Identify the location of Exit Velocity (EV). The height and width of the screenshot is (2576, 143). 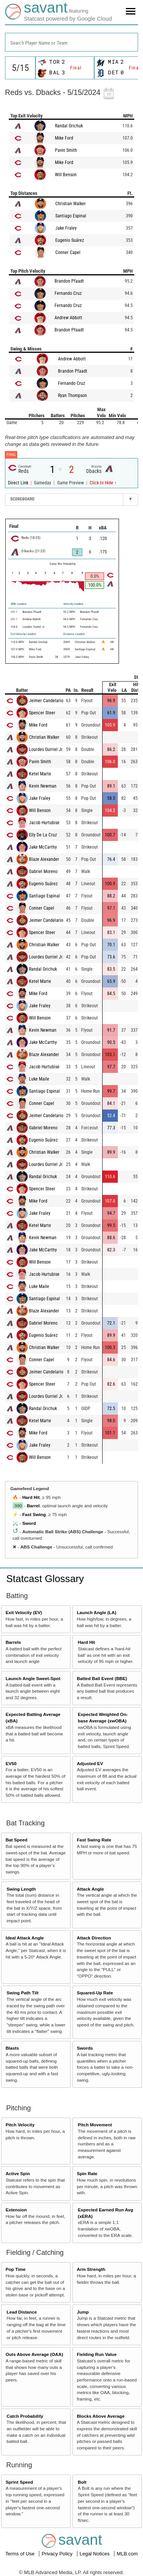
(24, 1612).